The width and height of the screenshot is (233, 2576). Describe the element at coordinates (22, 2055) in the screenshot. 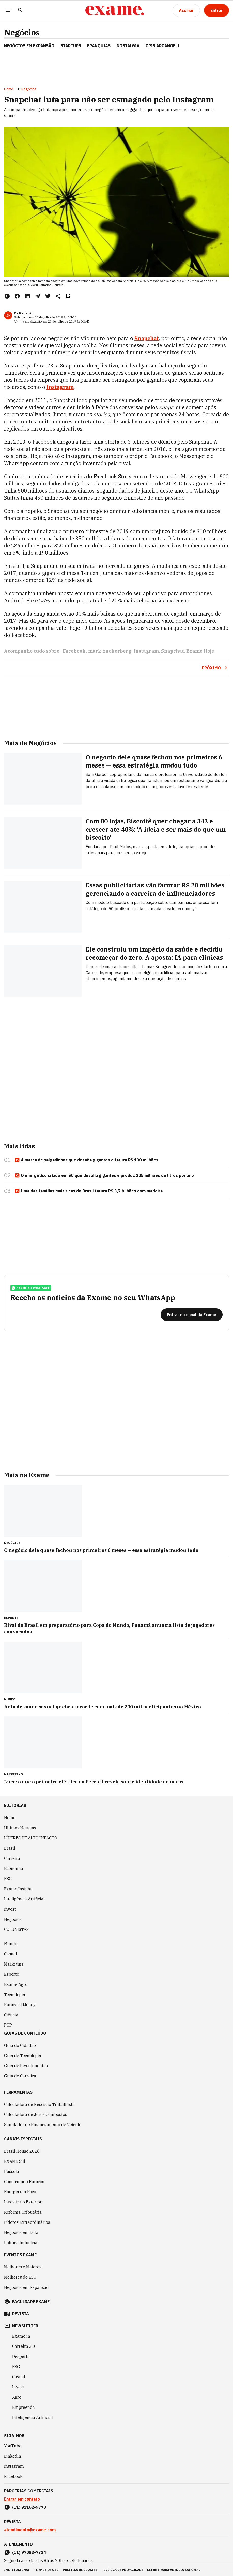

I see `Guia de Tecnologia` at that location.